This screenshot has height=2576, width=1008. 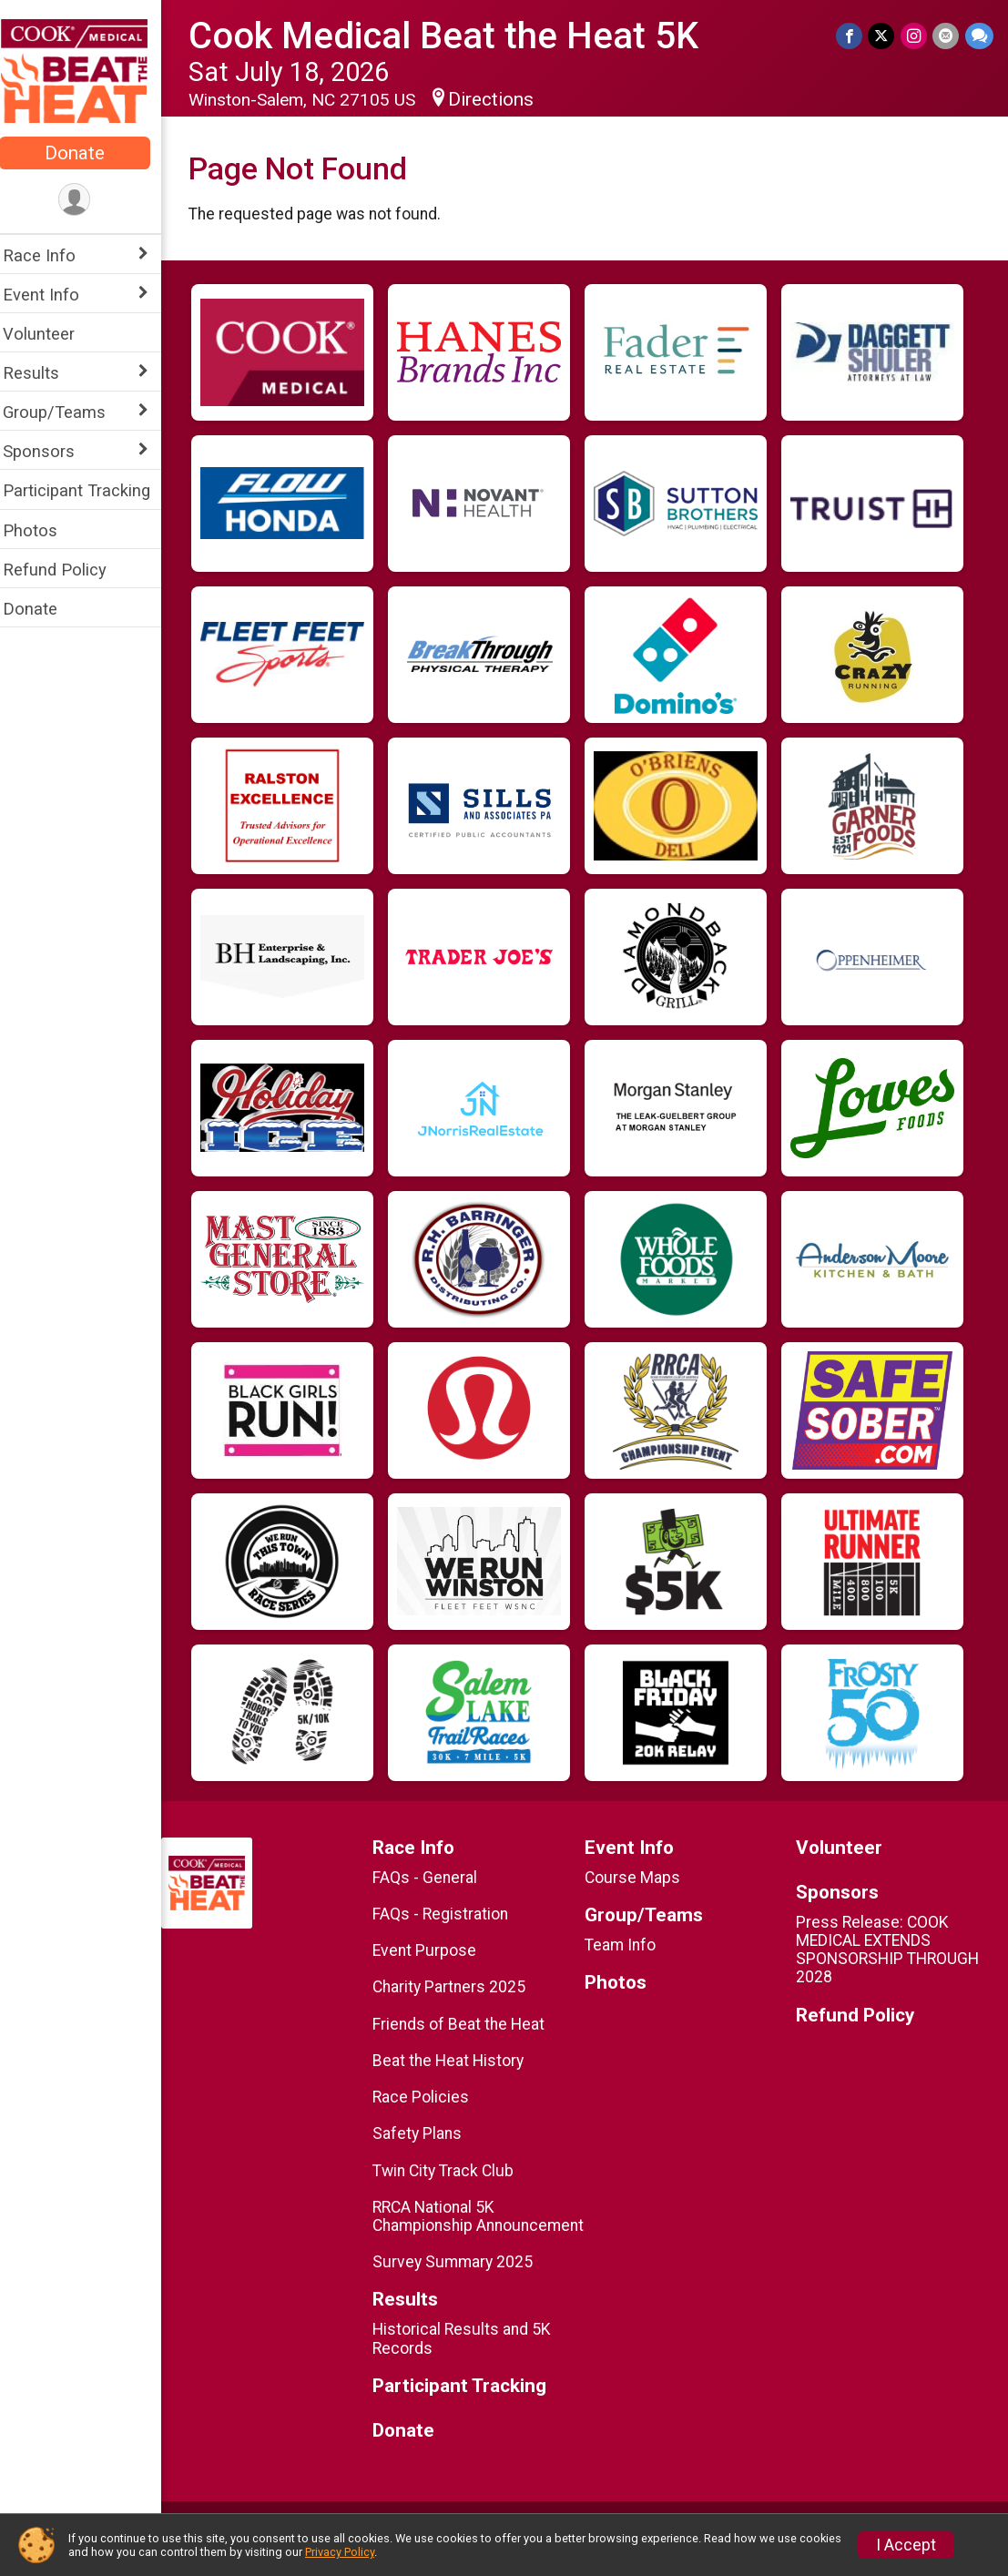 What do you see at coordinates (906, 2545) in the screenshot?
I see `I Accept` at bounding box center [906, 2545].